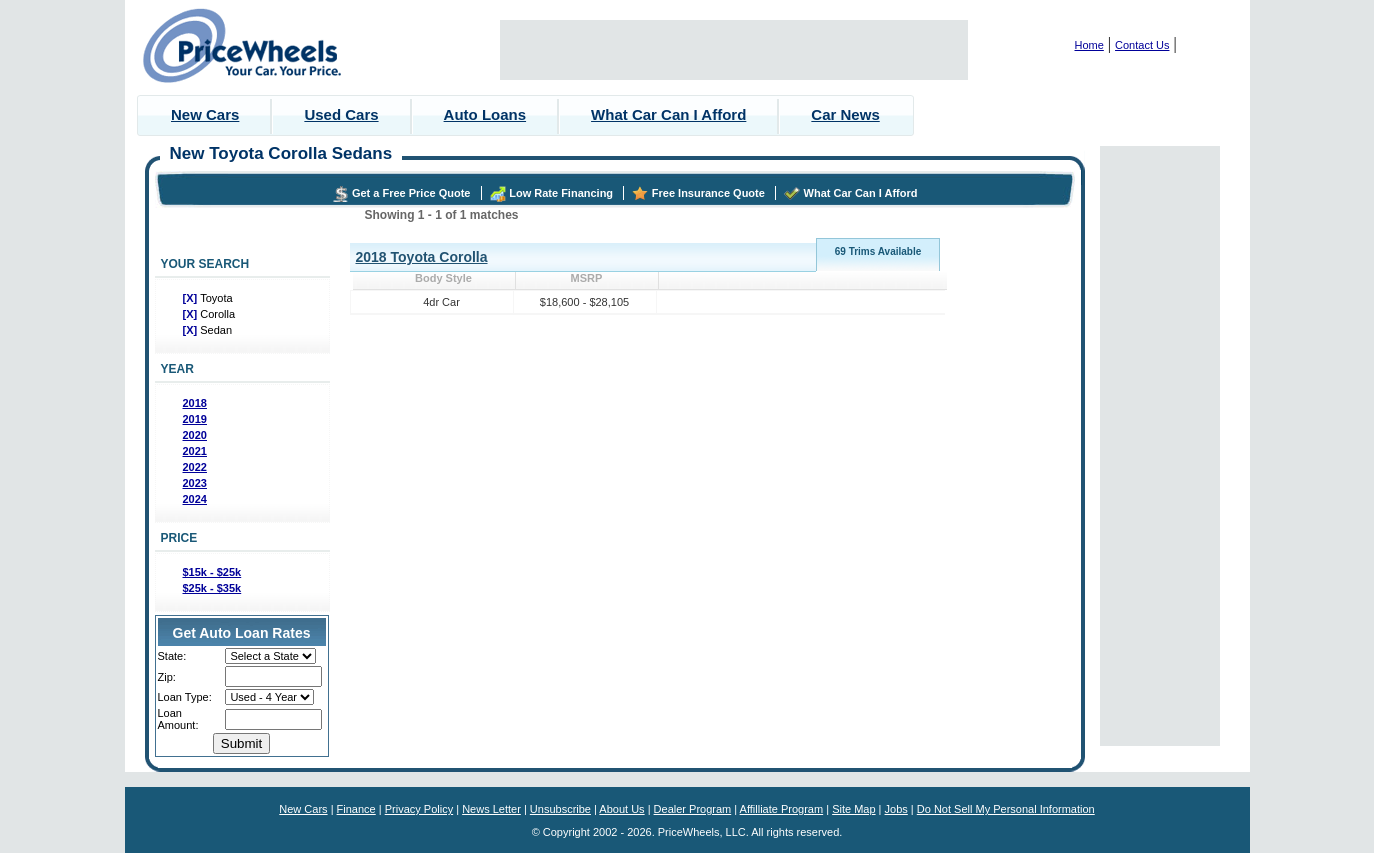  What do you see at coordinates (491, 809) in the screenshot?
I see `News Letter` at bounding box center [491, 809].